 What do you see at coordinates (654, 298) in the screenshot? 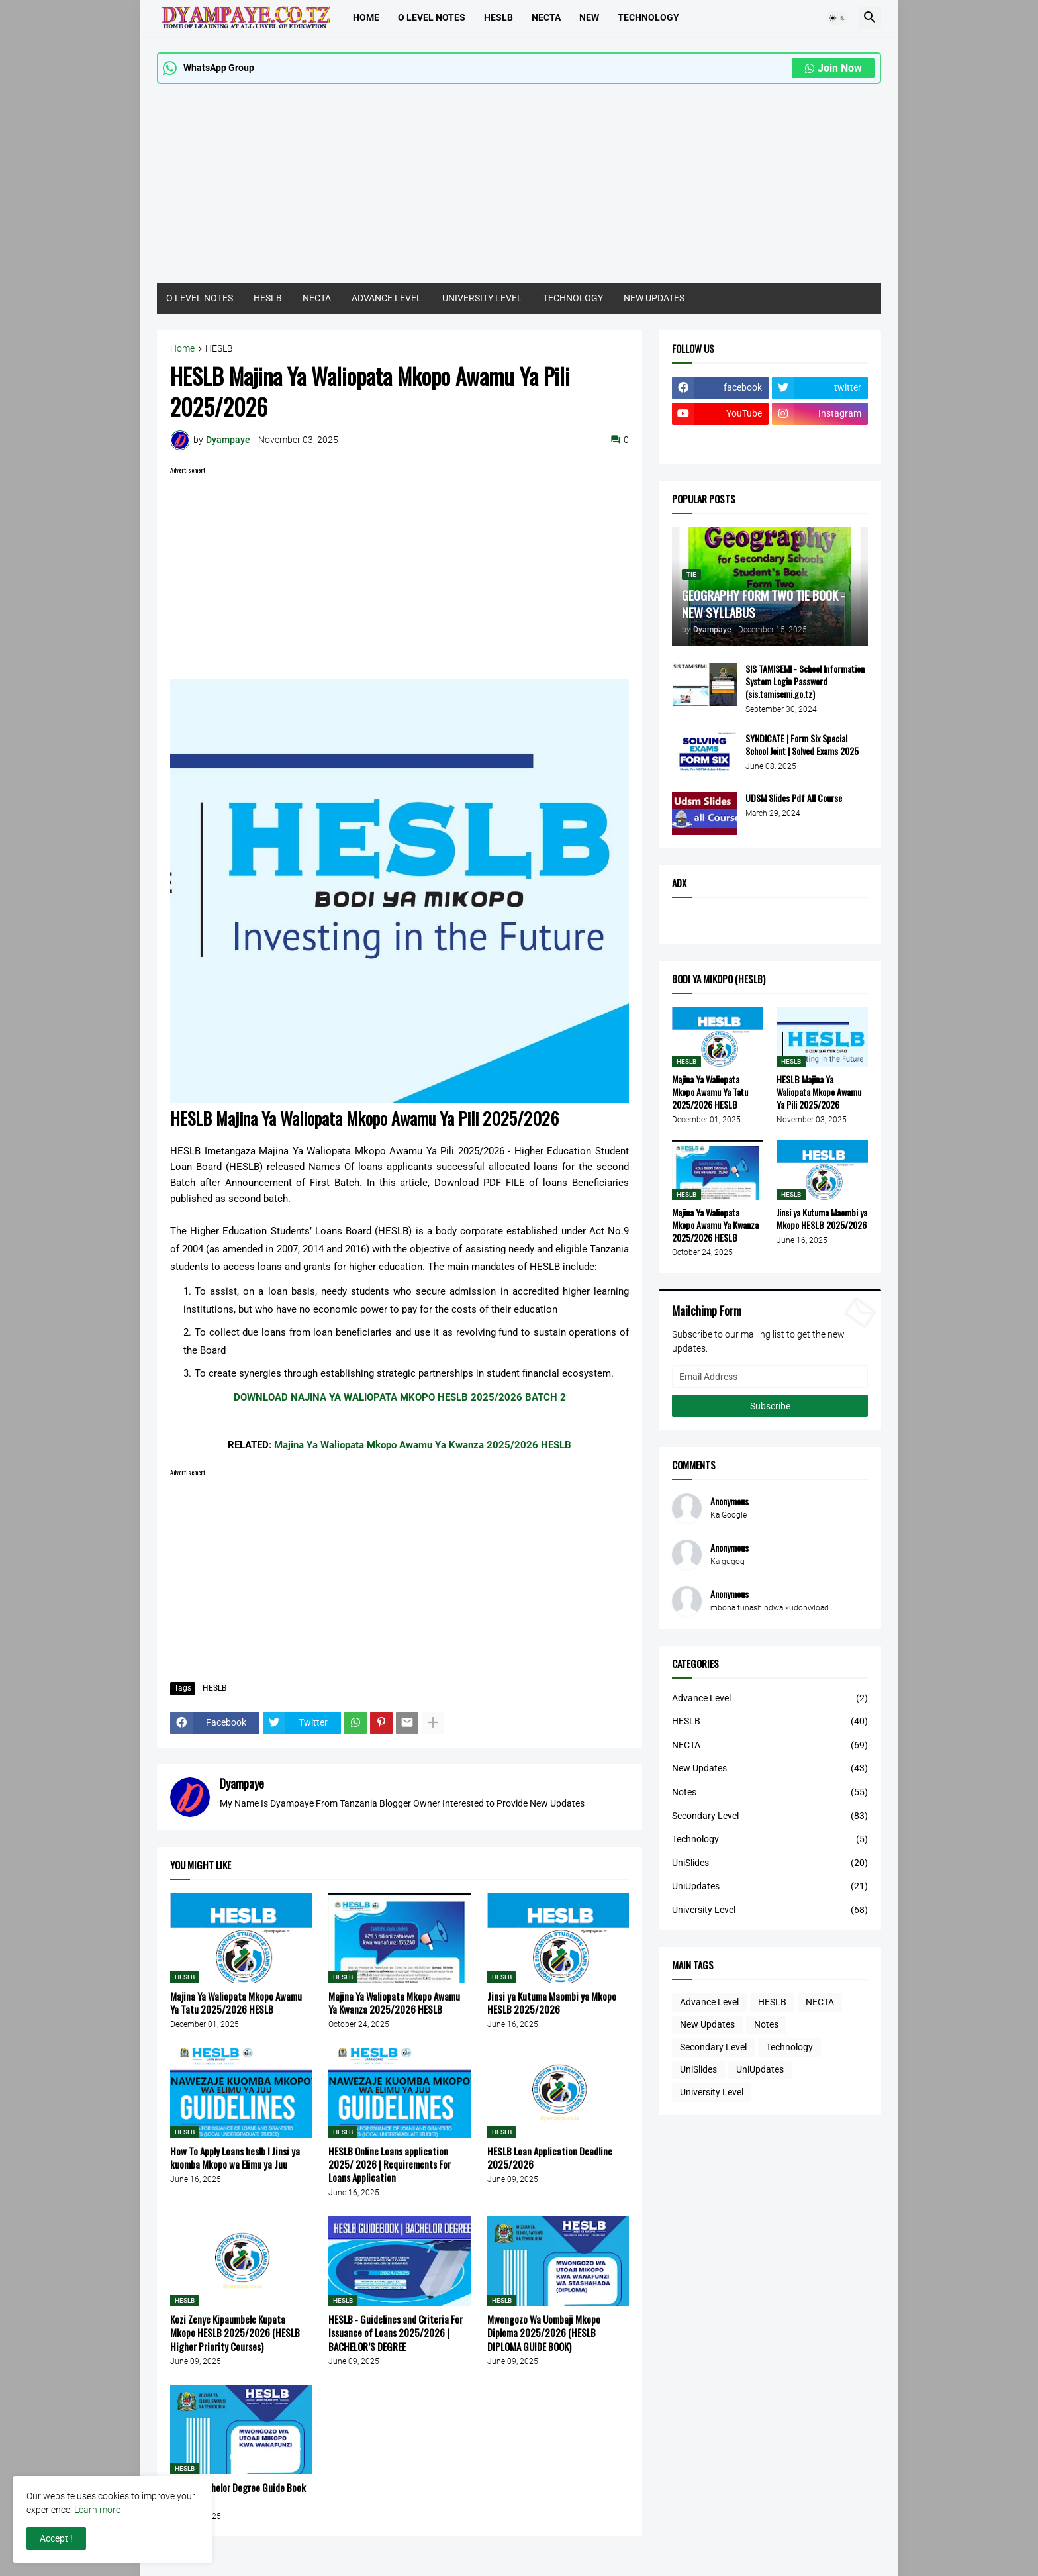
I see `NEW UPDATES` at bounding box center [654, 298].